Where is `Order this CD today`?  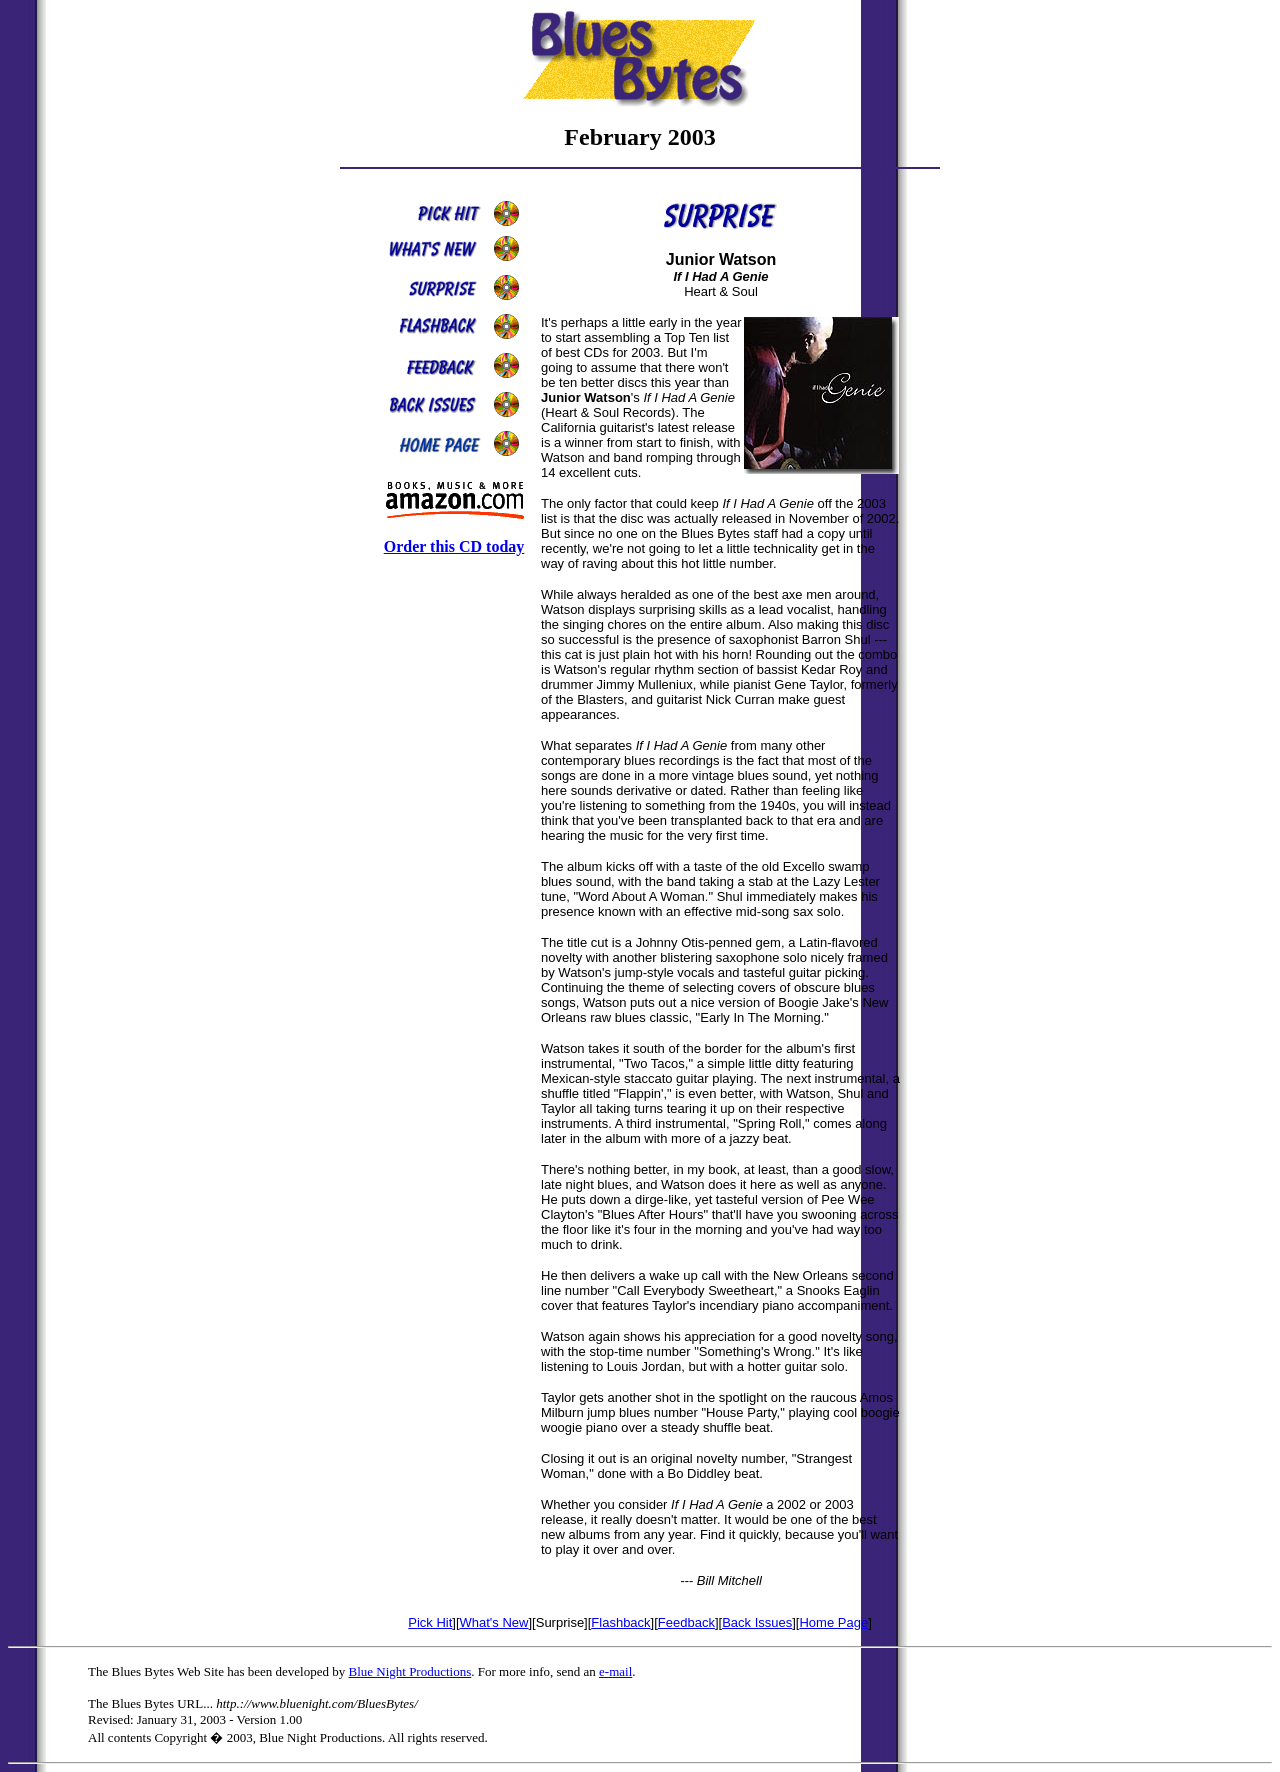 Order this CD today is located at coordinates (454, 546).